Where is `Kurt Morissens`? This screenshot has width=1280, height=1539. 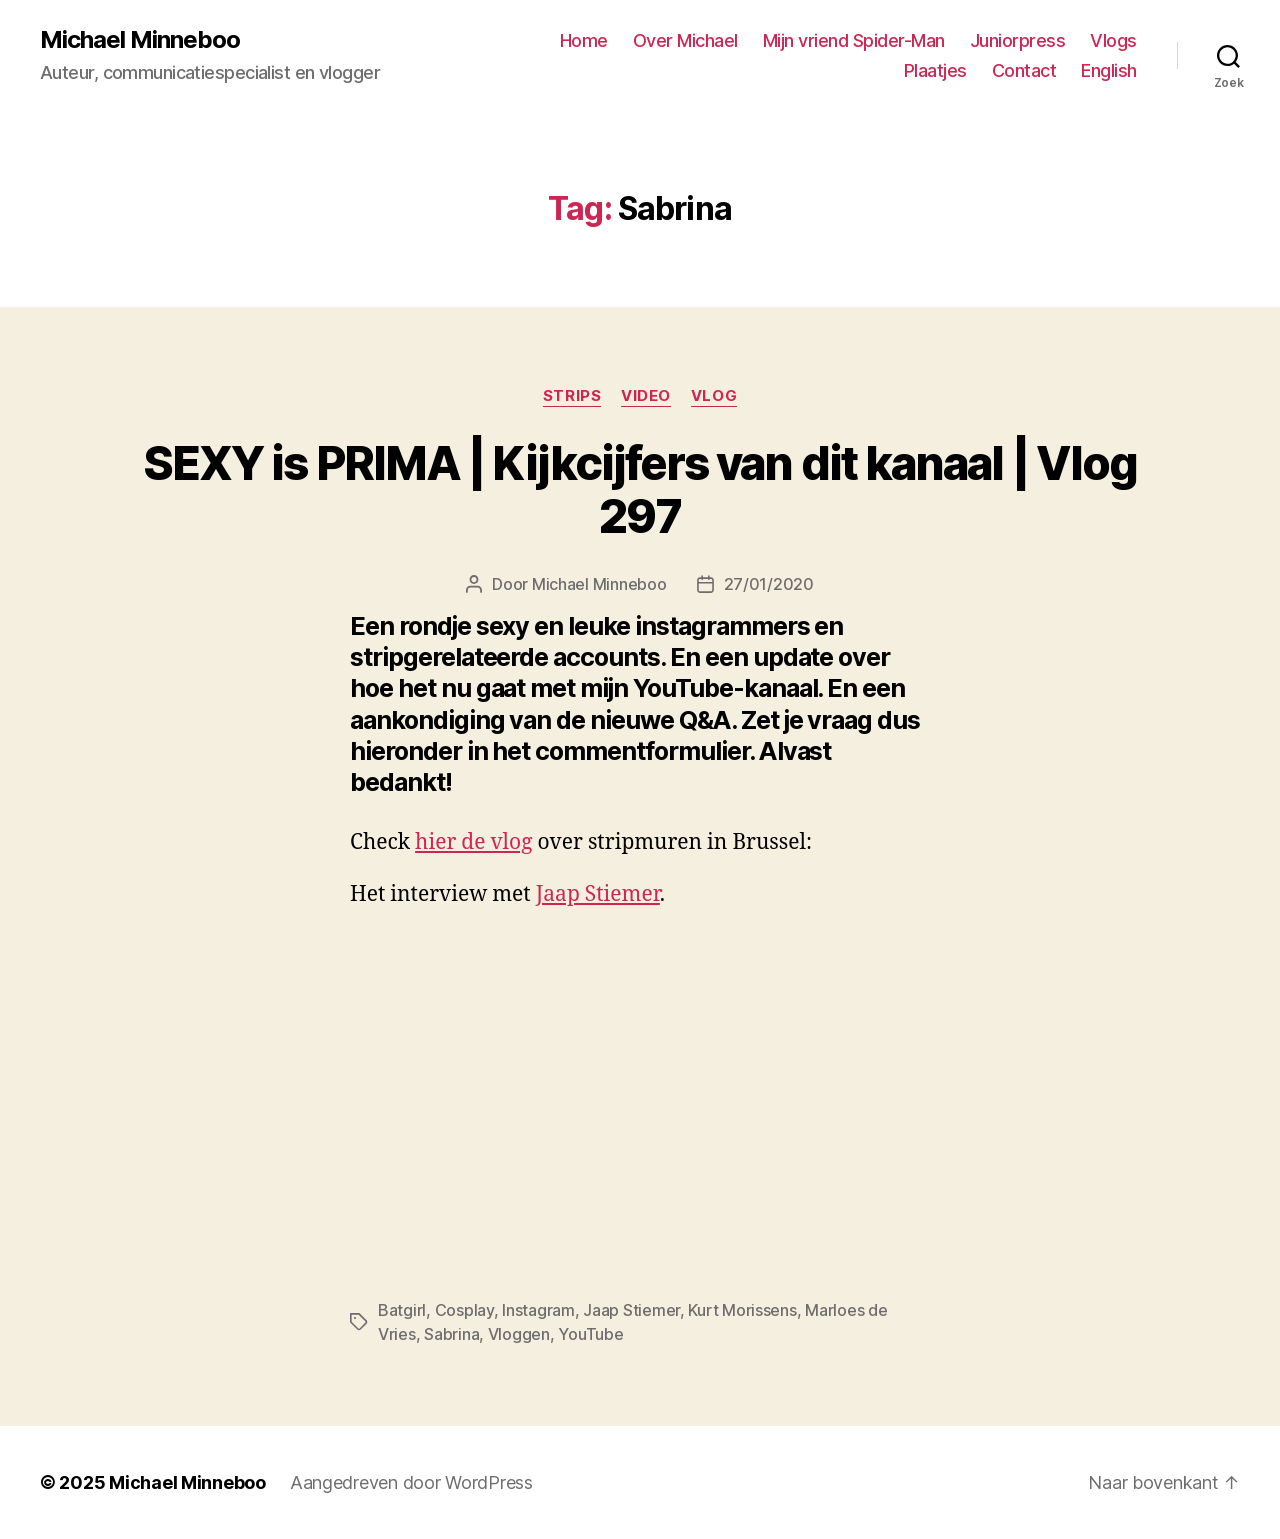
Kurt Morissens is located at coordinates (742, 1310).